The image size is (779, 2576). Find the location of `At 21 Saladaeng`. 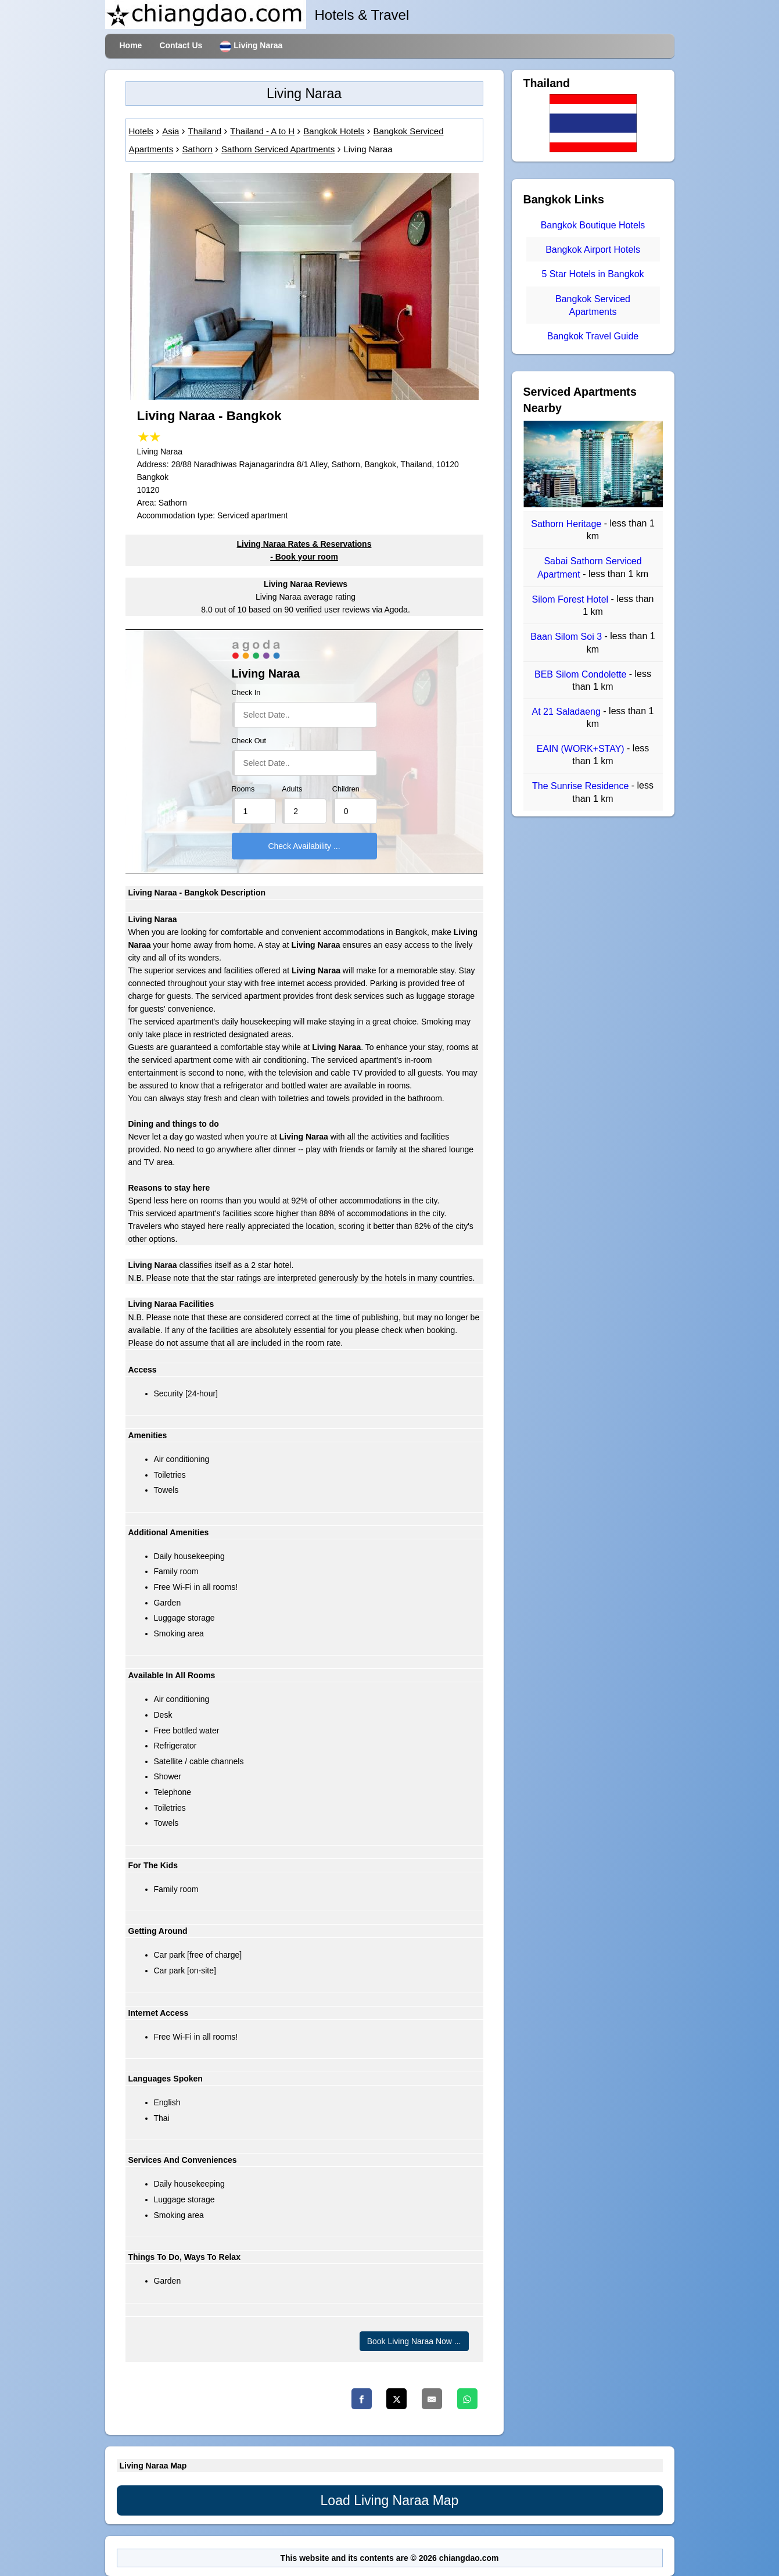

At 21 Saladaeng is located at coordinates (568, 711).